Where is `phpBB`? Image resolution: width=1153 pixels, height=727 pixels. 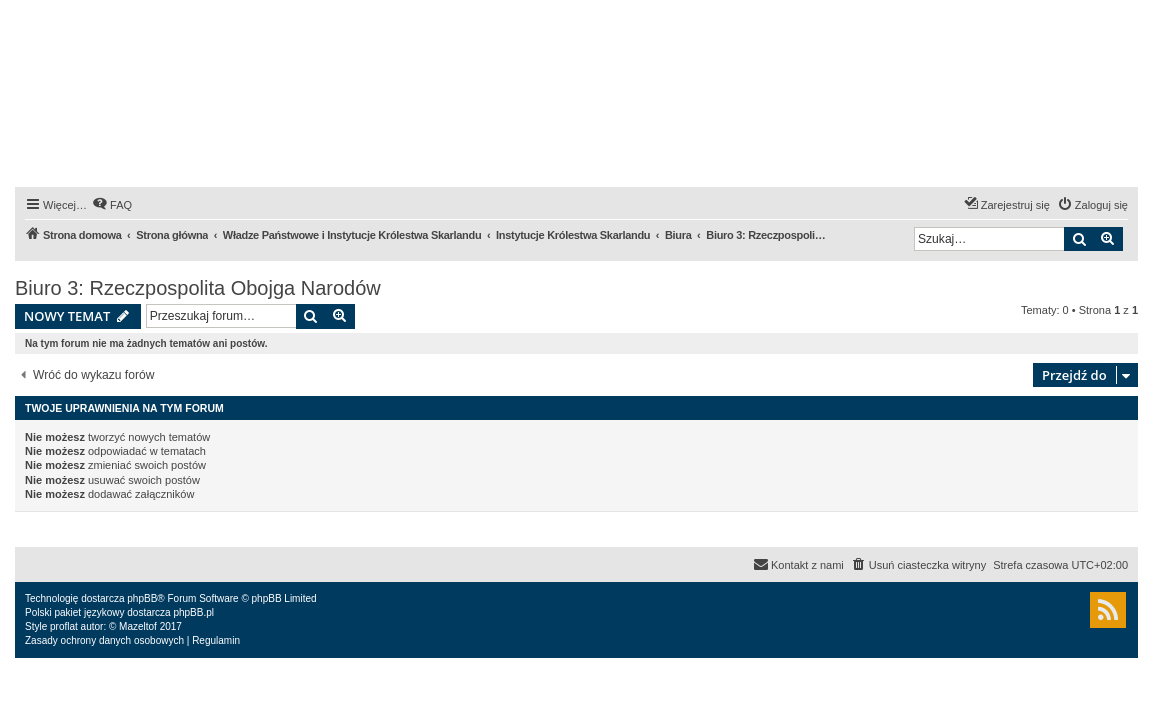 phpBB is located at coordinates (142, 598).